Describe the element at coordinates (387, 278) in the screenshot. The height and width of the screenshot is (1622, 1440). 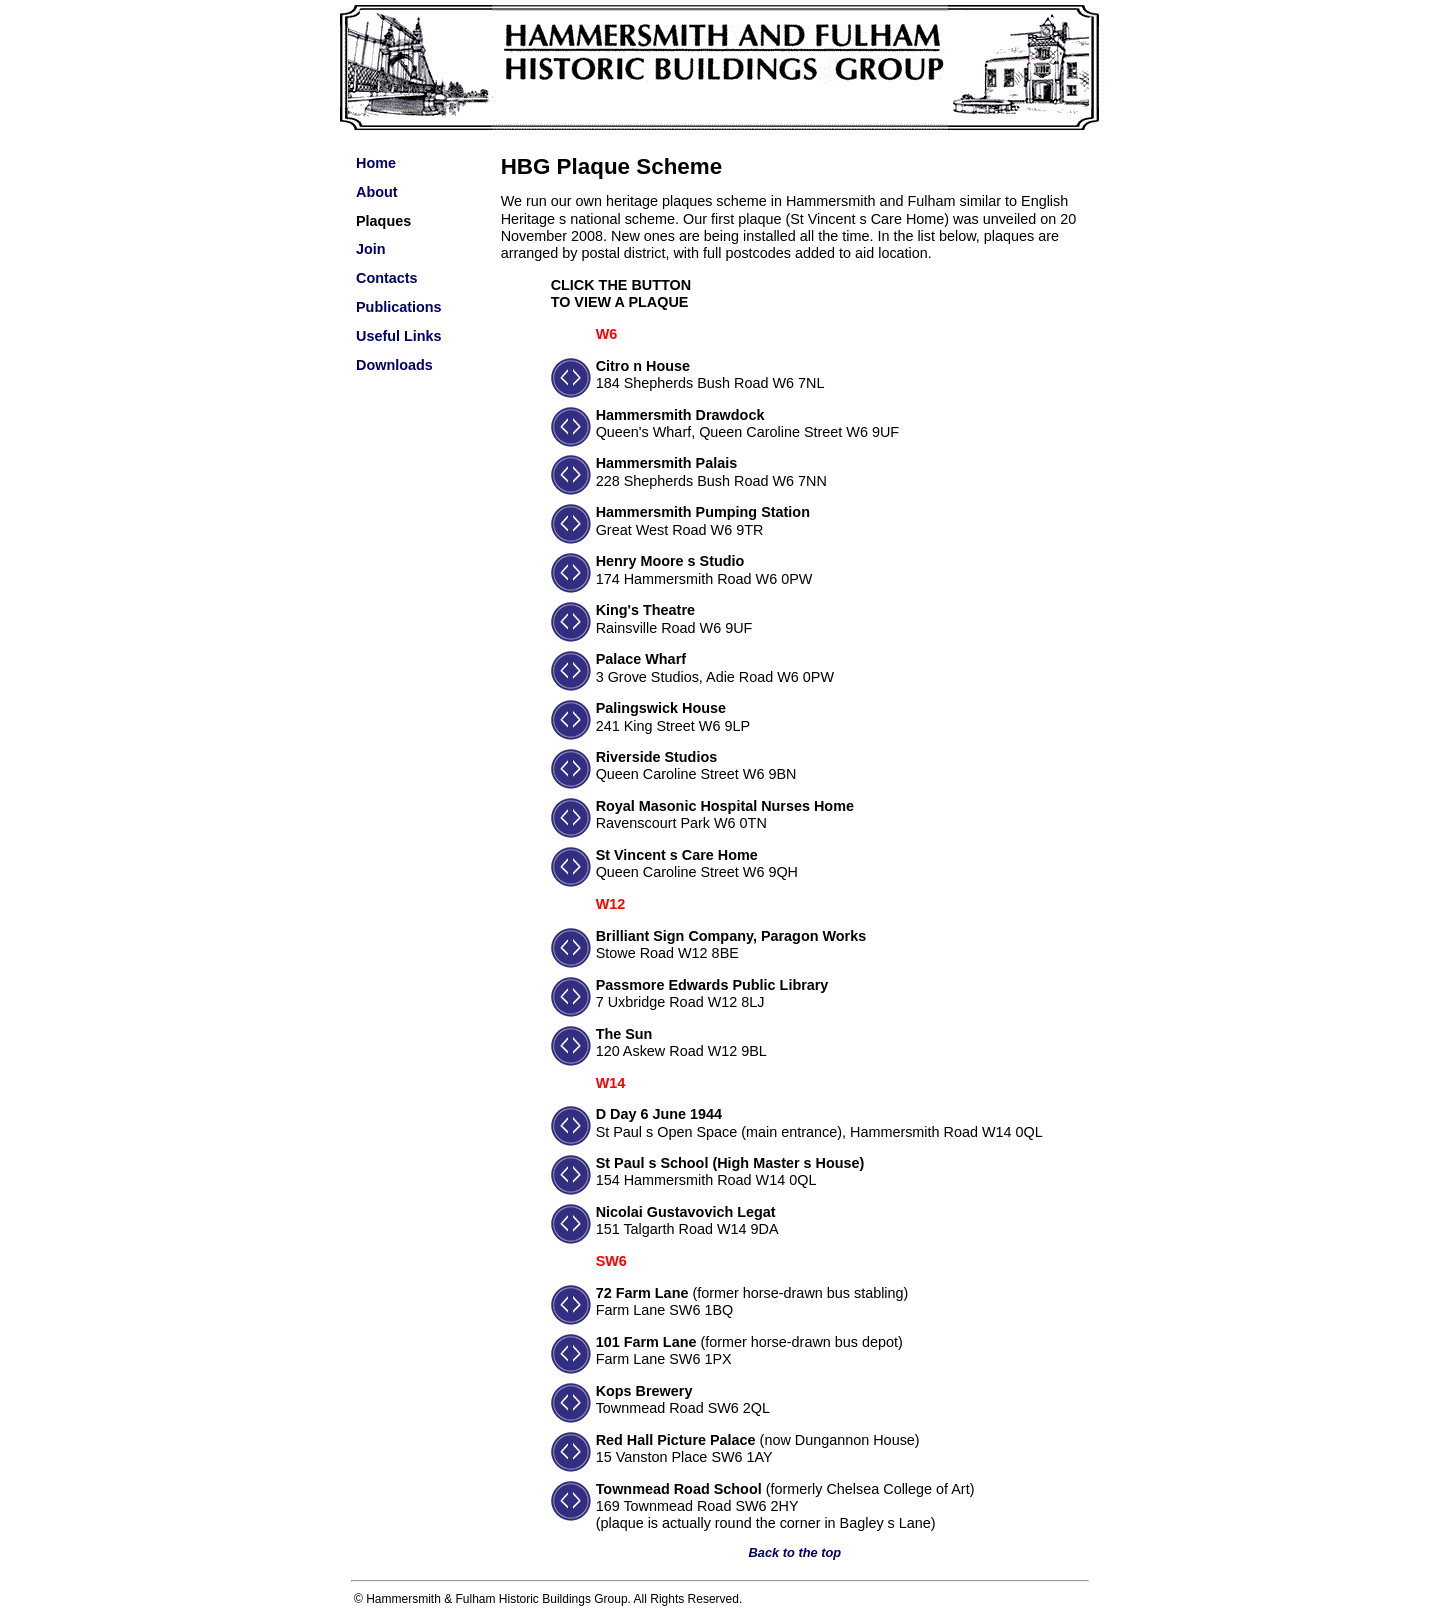
I see `Contacts` at that location.